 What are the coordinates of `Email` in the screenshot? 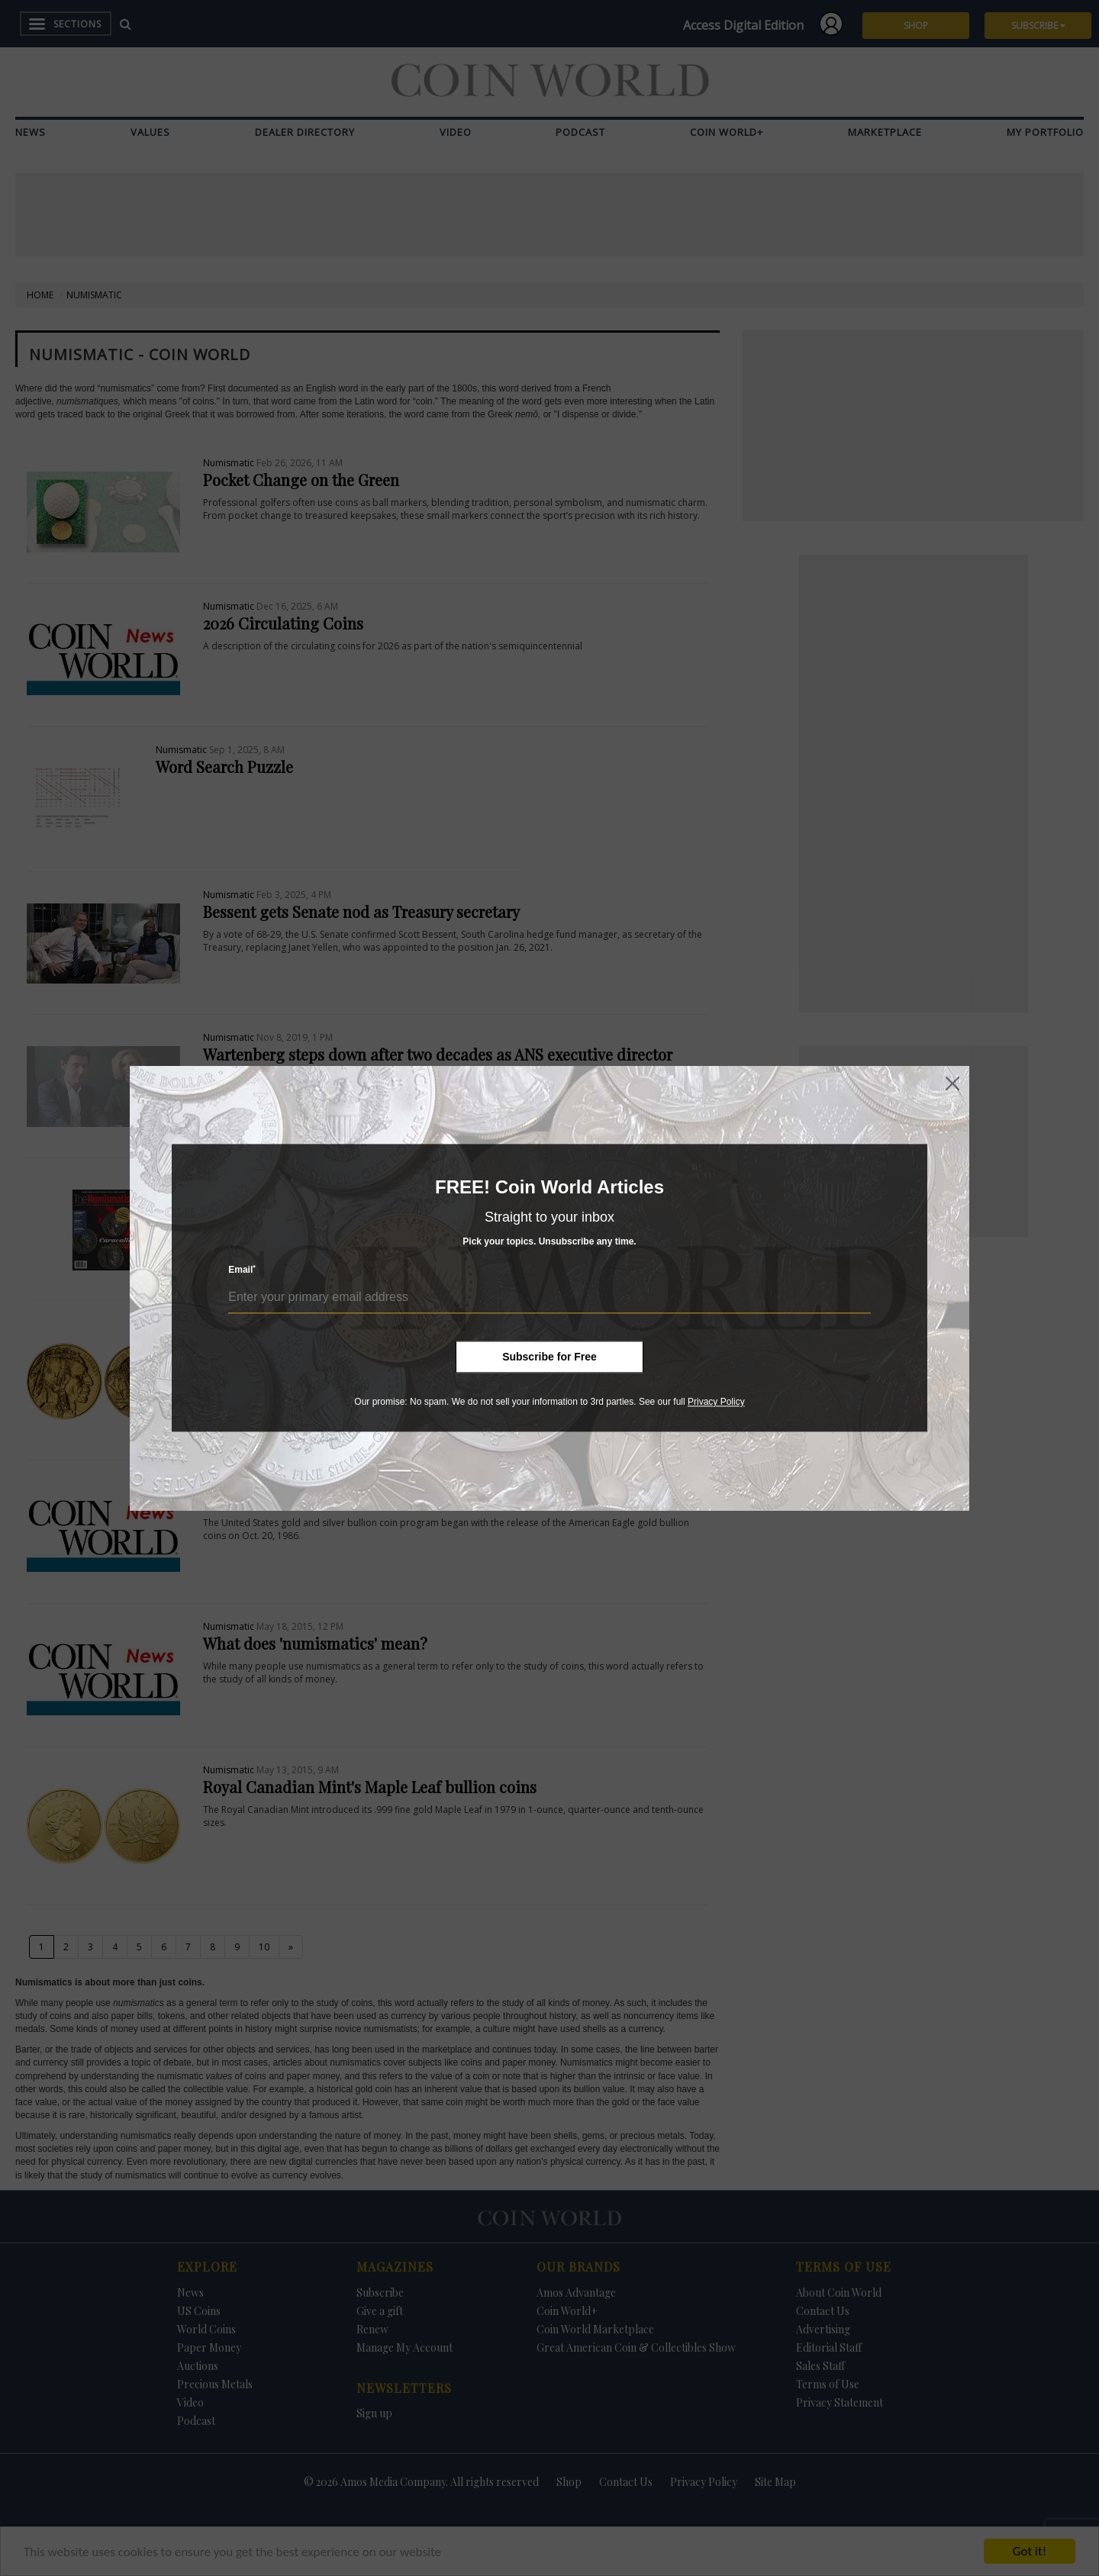 It's located at (242, 1270).